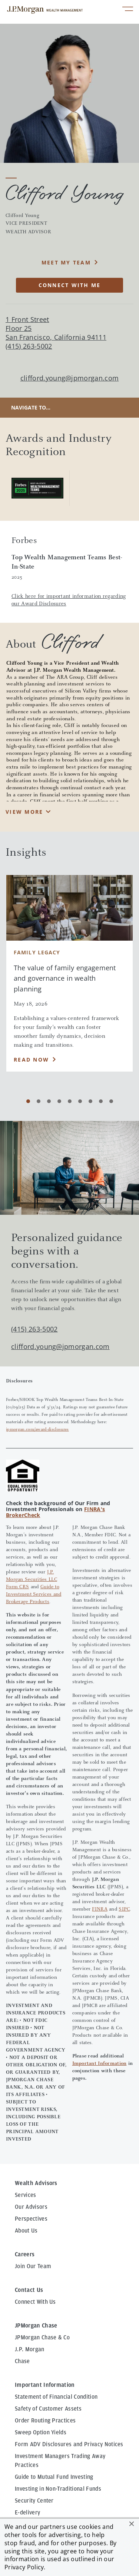 This screenshot has width=139, height=2576. Describe the element at coordinates (80, 1101) in the screenshot. I see `[Carousel Page 6]` at that location.